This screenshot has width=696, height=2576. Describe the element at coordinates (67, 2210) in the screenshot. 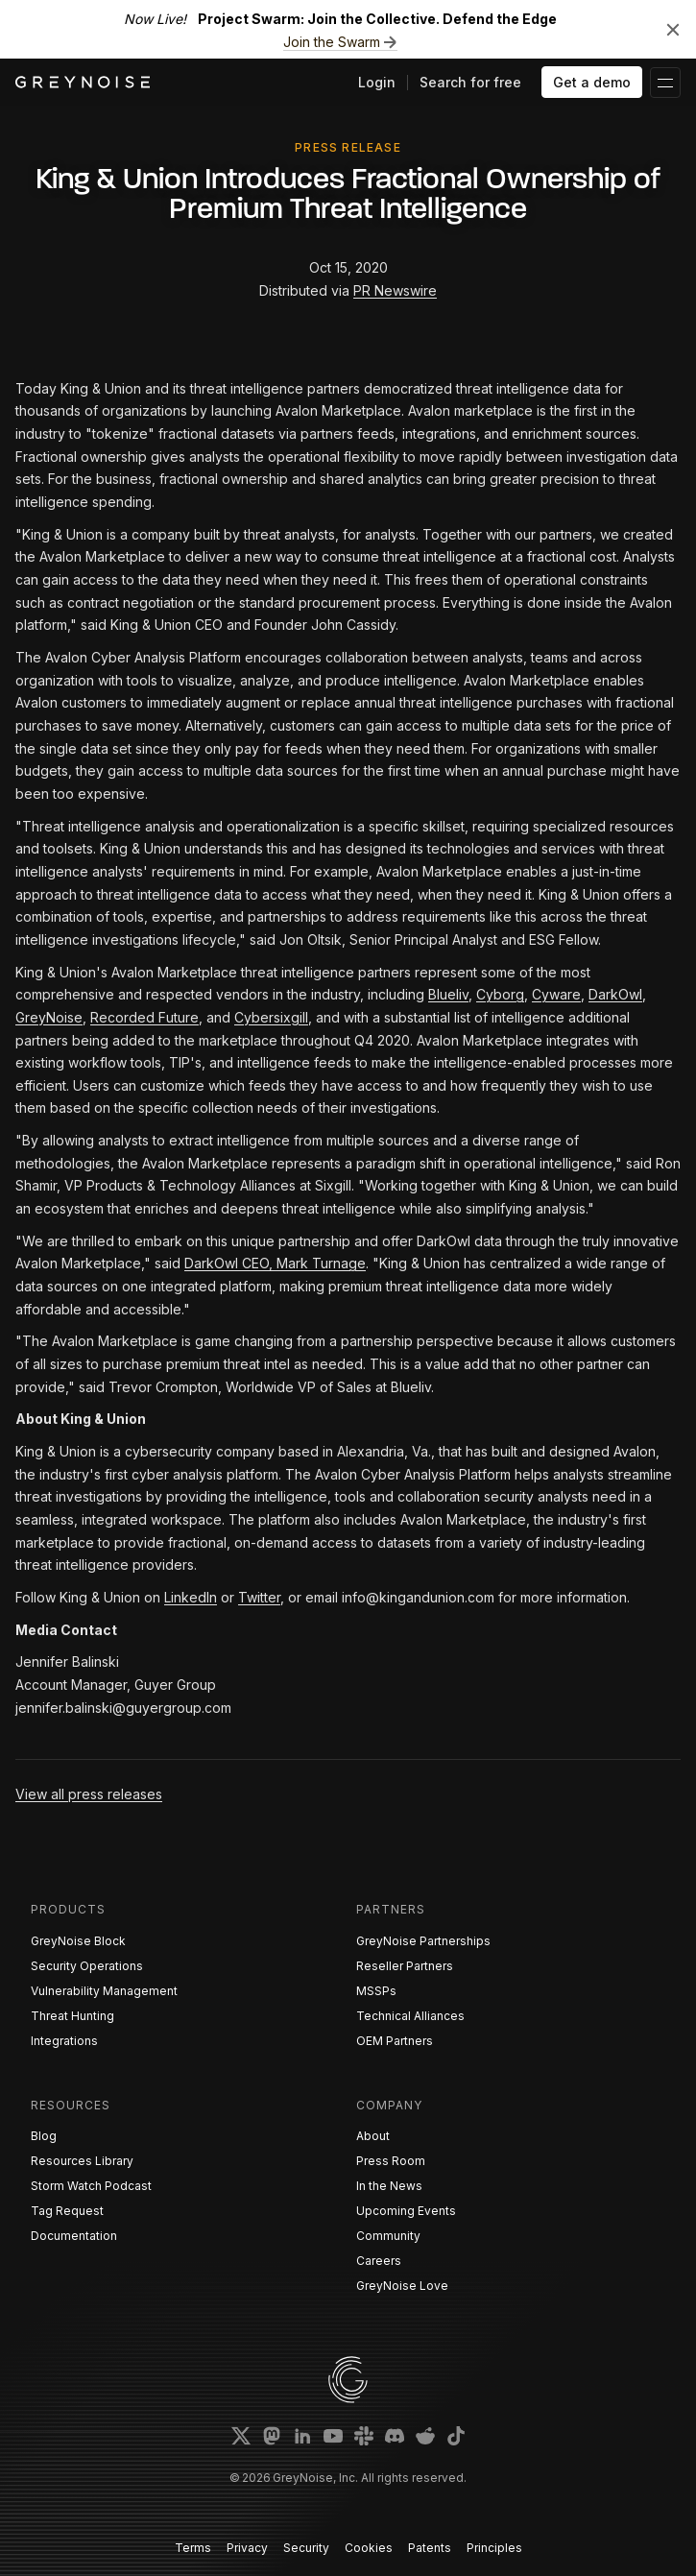

I see `Tag Request` at that location.